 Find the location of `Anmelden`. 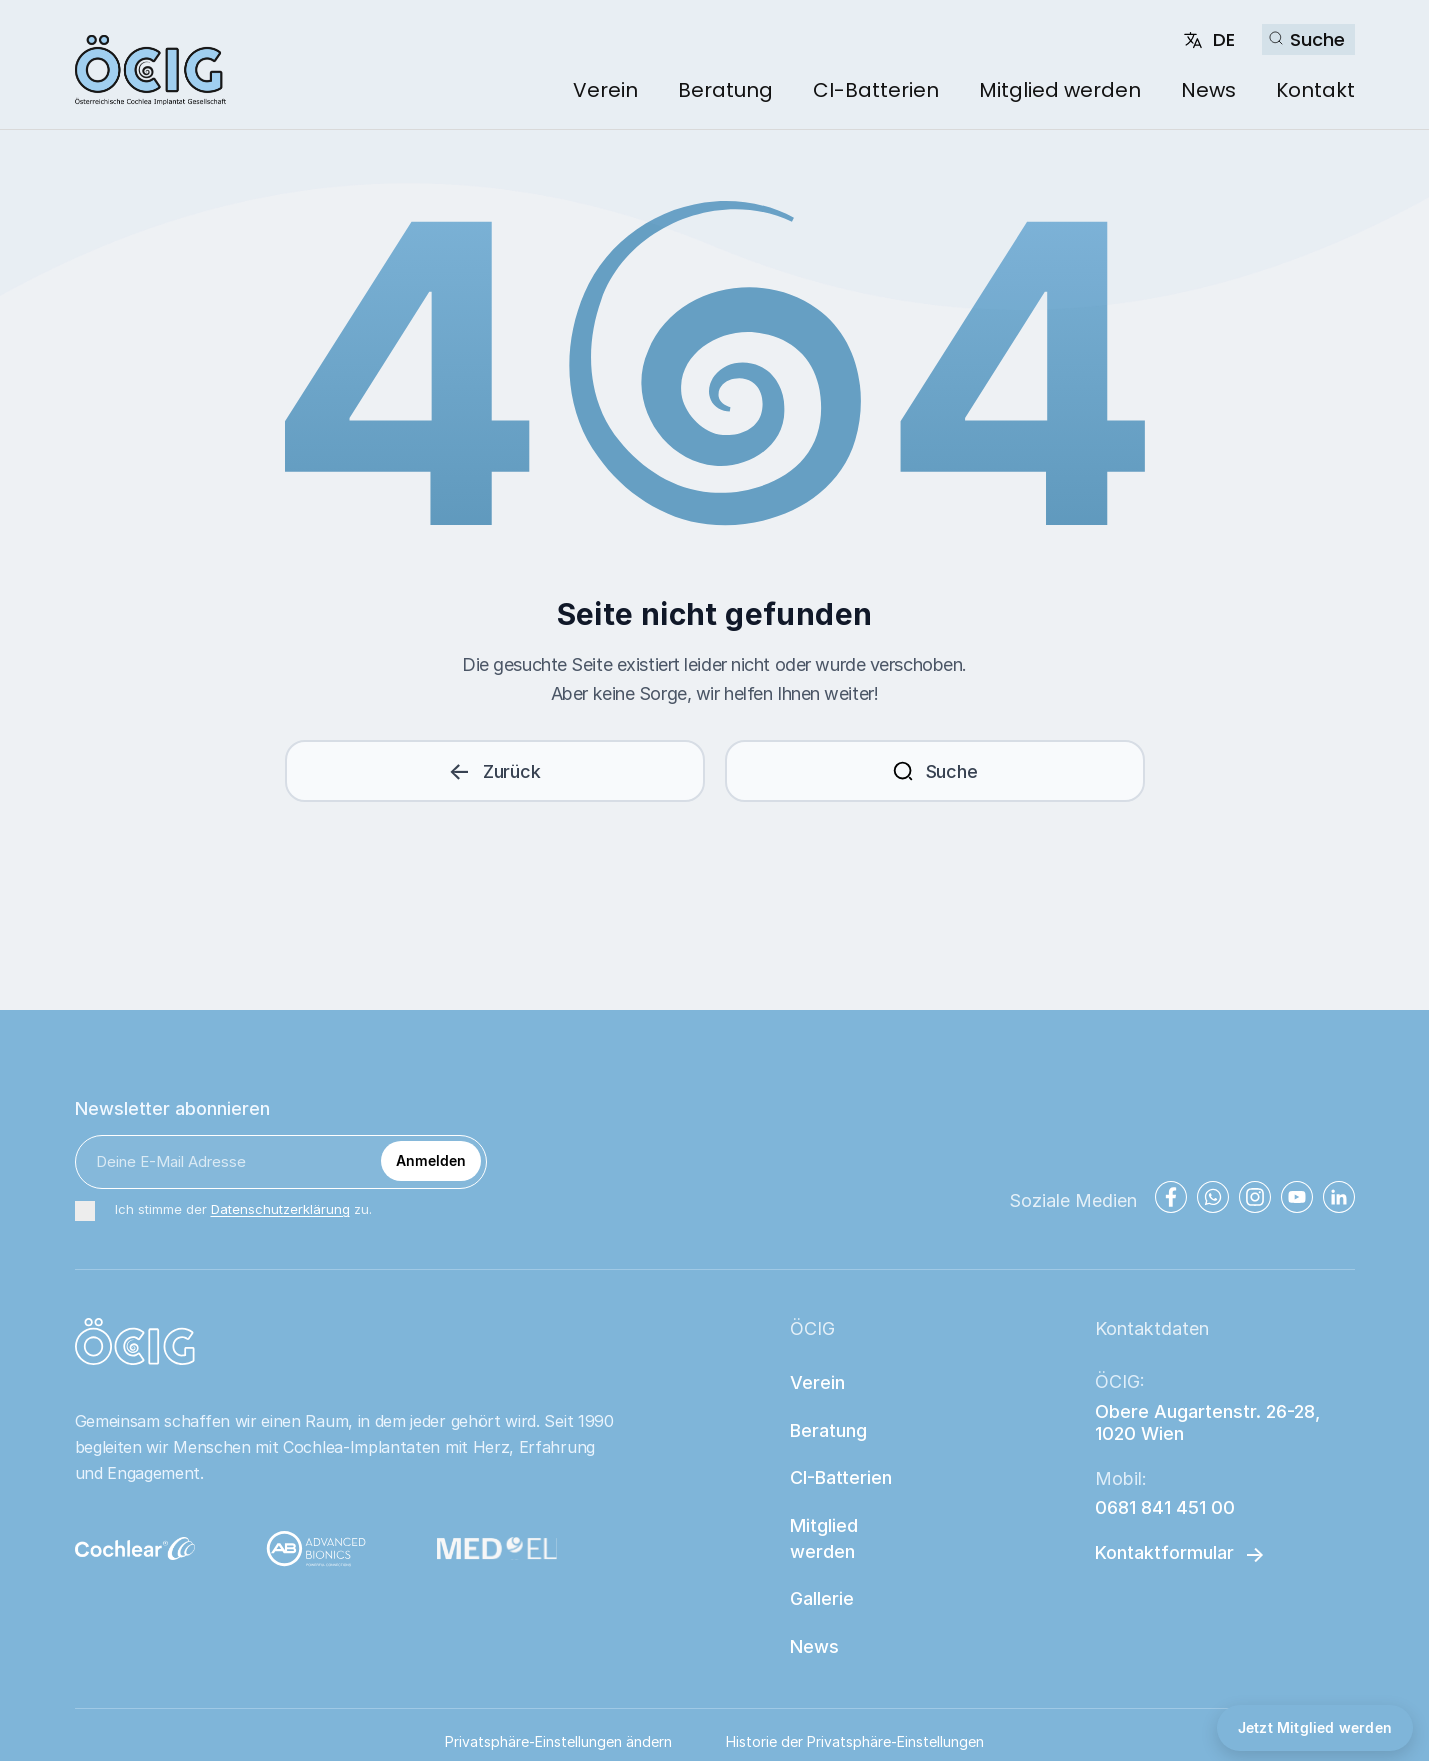

Anmelden is located at coordinates (431, 1160).